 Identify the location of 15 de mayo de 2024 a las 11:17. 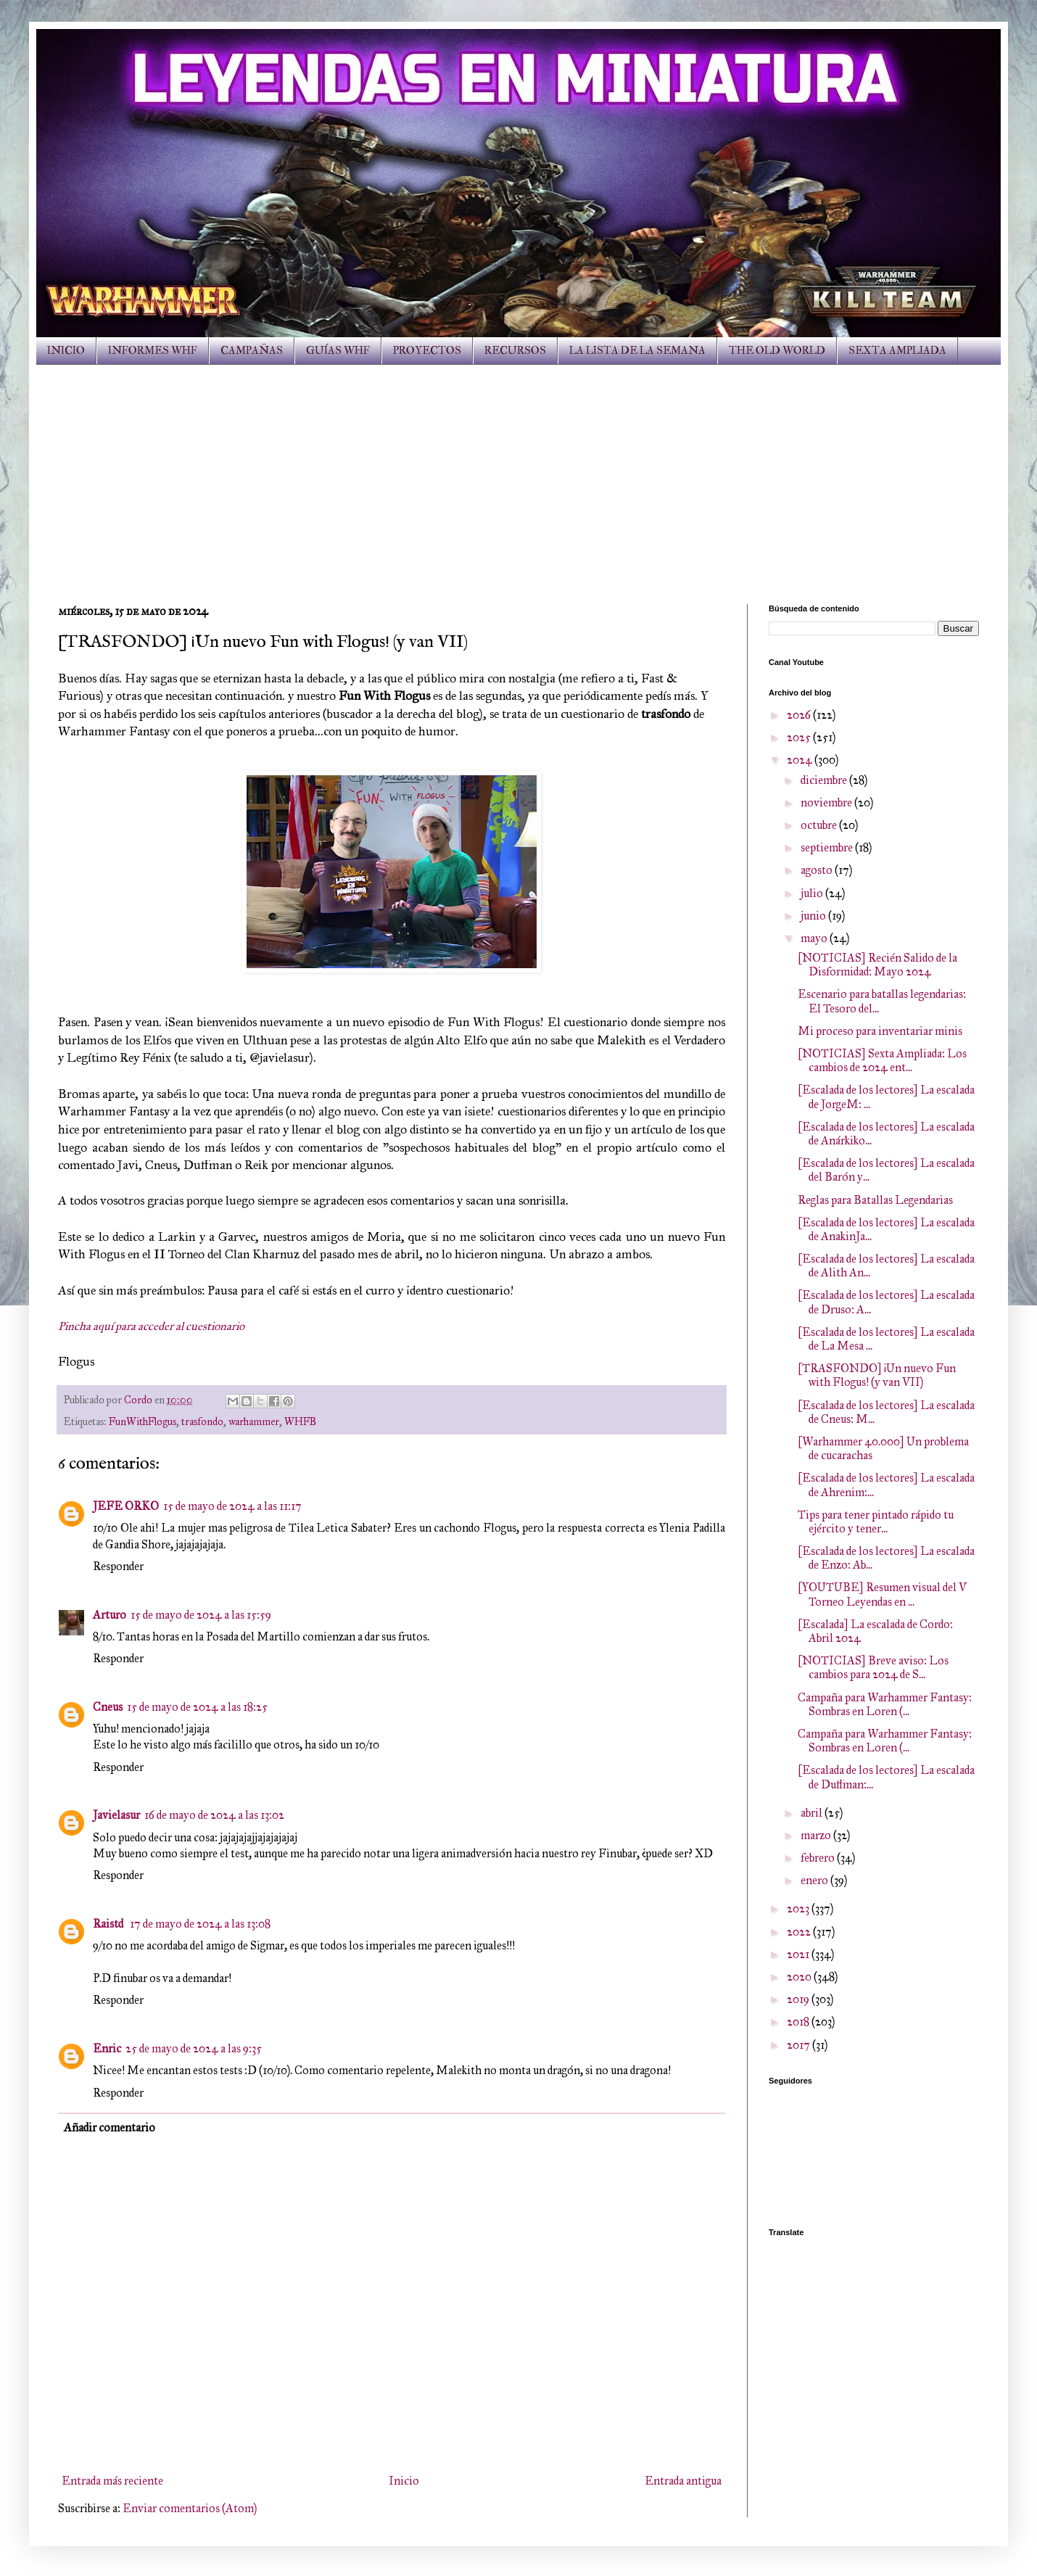
(232, 1506).